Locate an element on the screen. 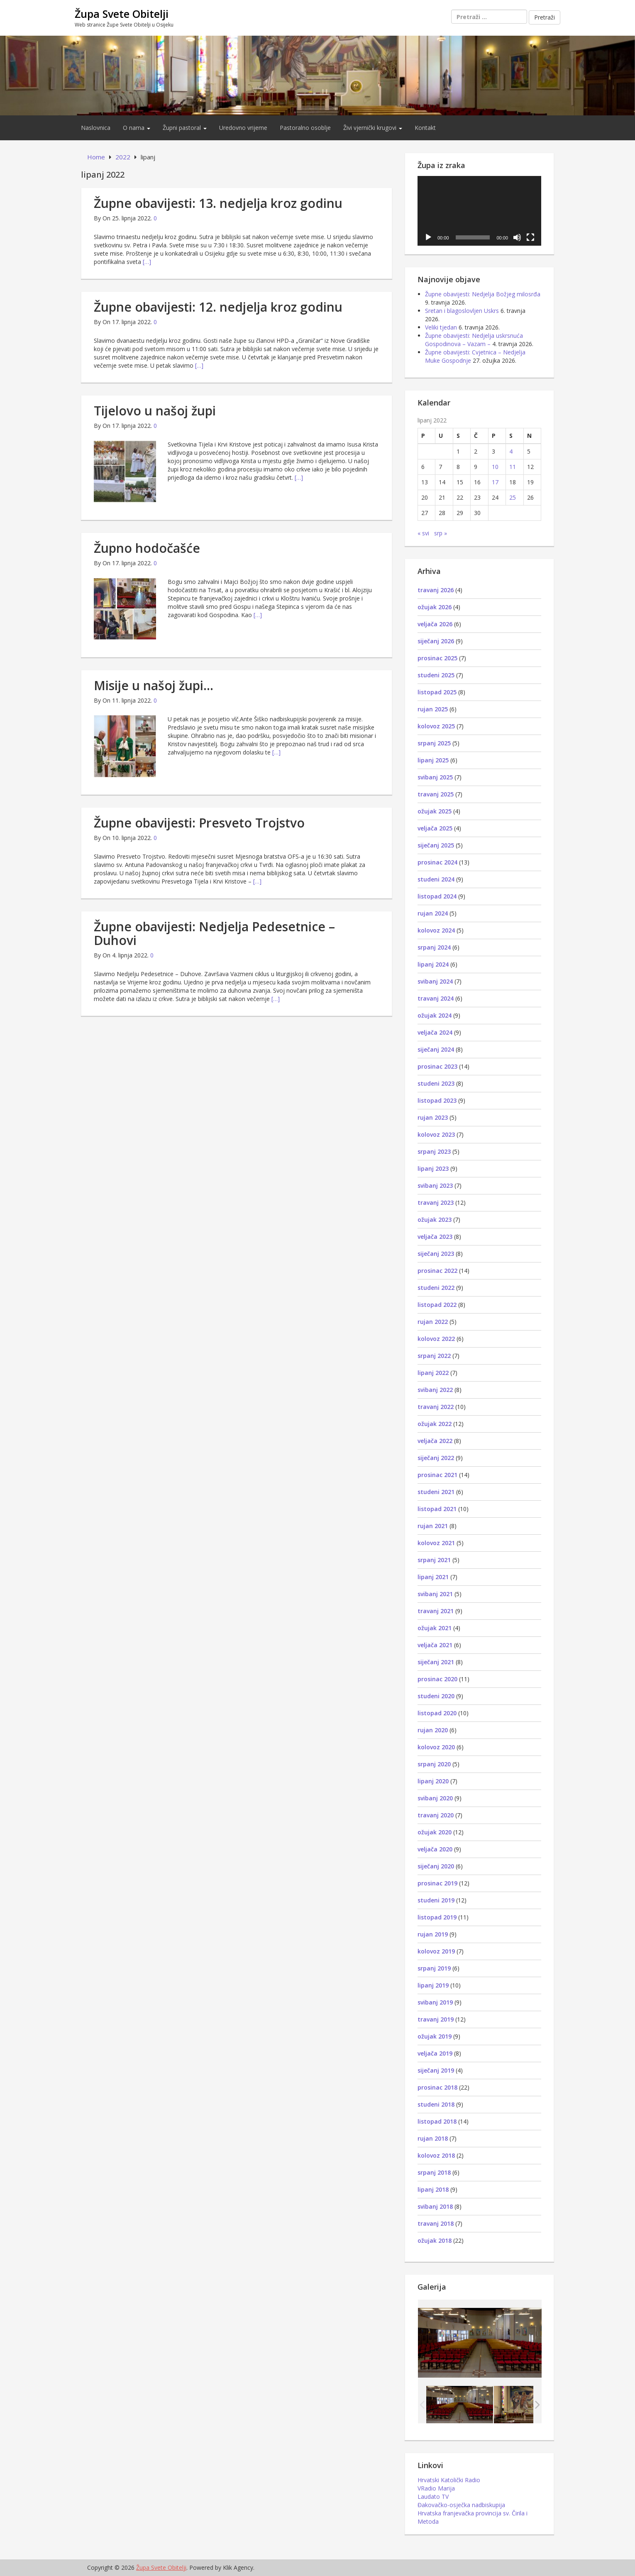 The image size is (635, 2576). prosinac 2025 is located at coordinates (437, 658).